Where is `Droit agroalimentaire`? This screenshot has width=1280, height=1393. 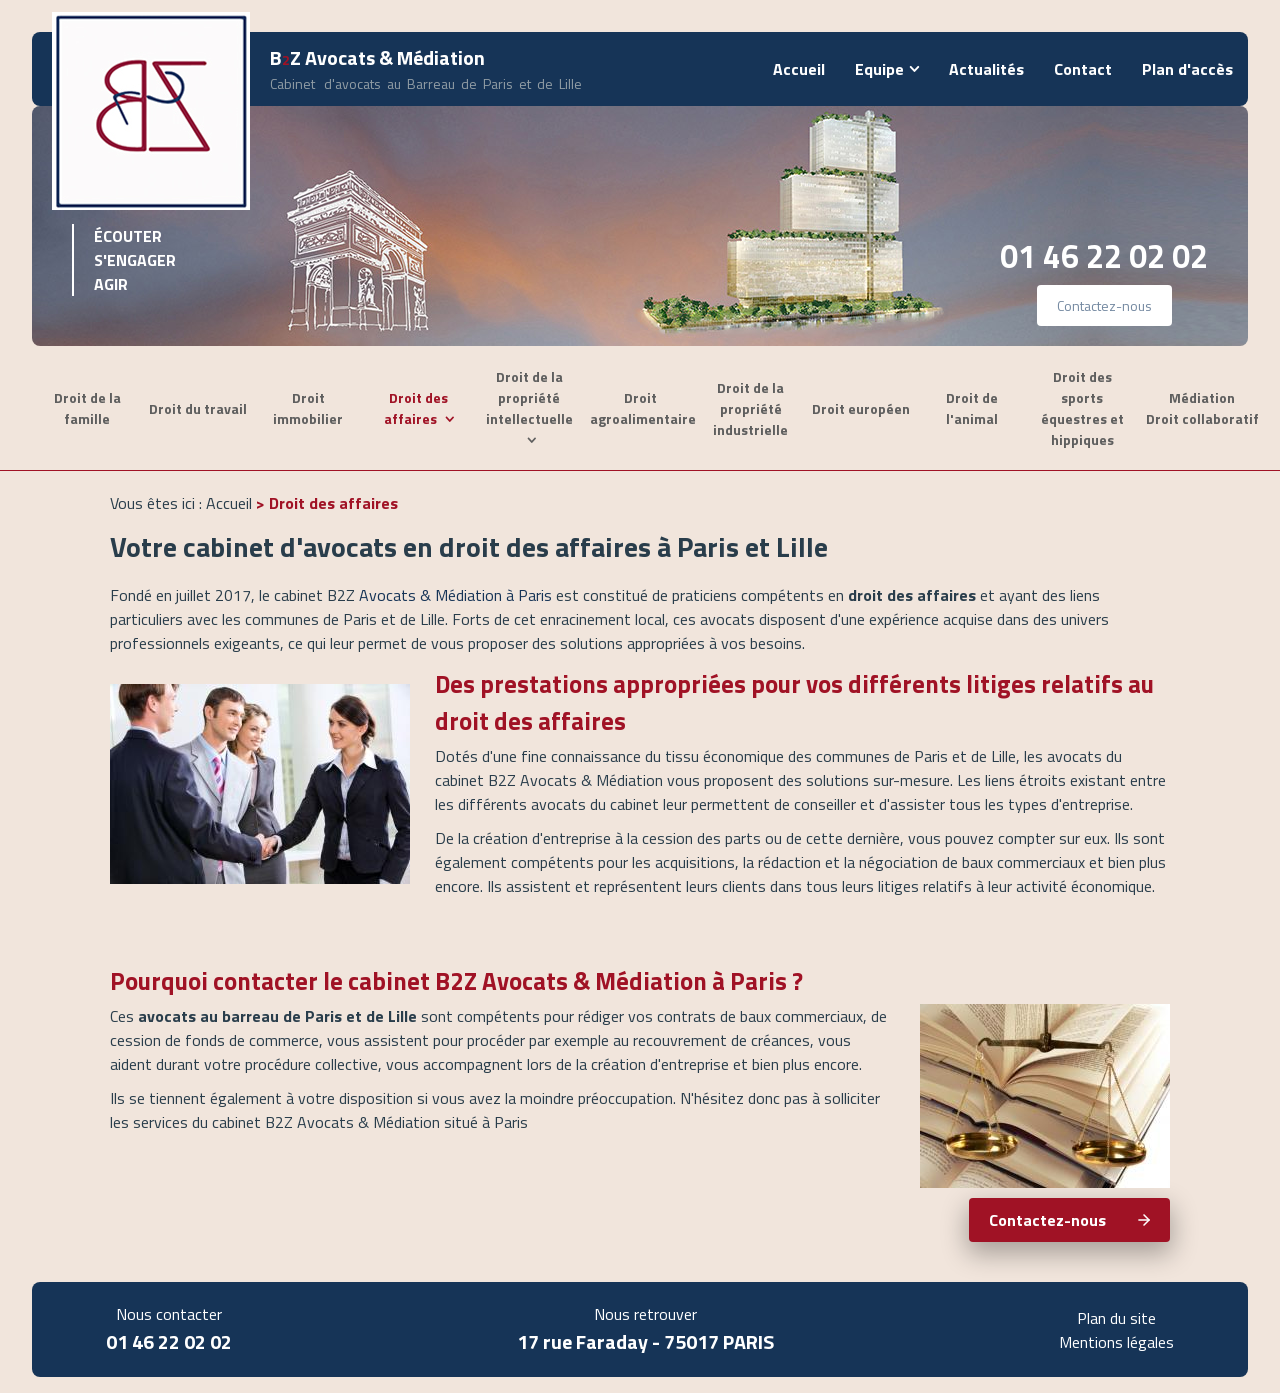 Droit agroalimentaire is located at coordinates (643, 408).